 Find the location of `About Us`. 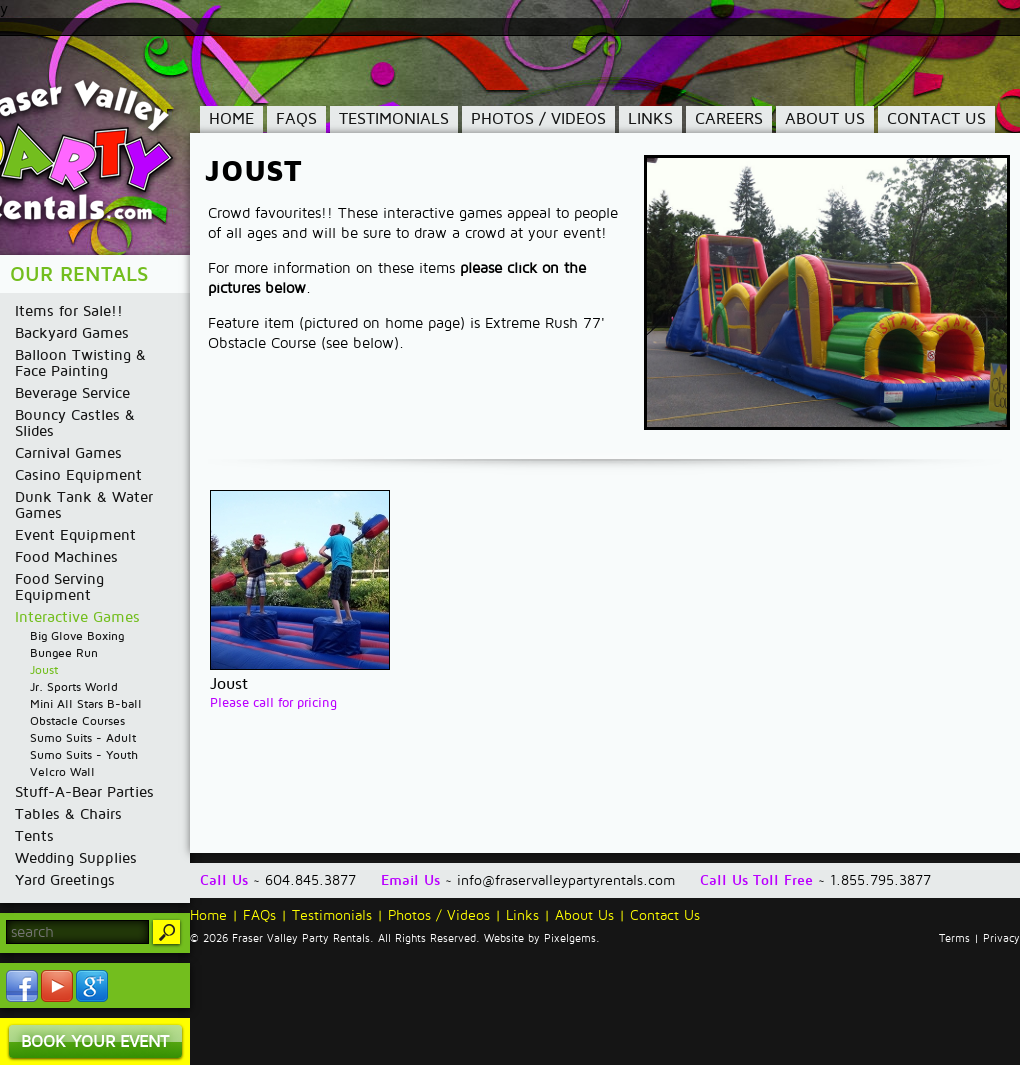

About Us is located at coordinates (825, 119).